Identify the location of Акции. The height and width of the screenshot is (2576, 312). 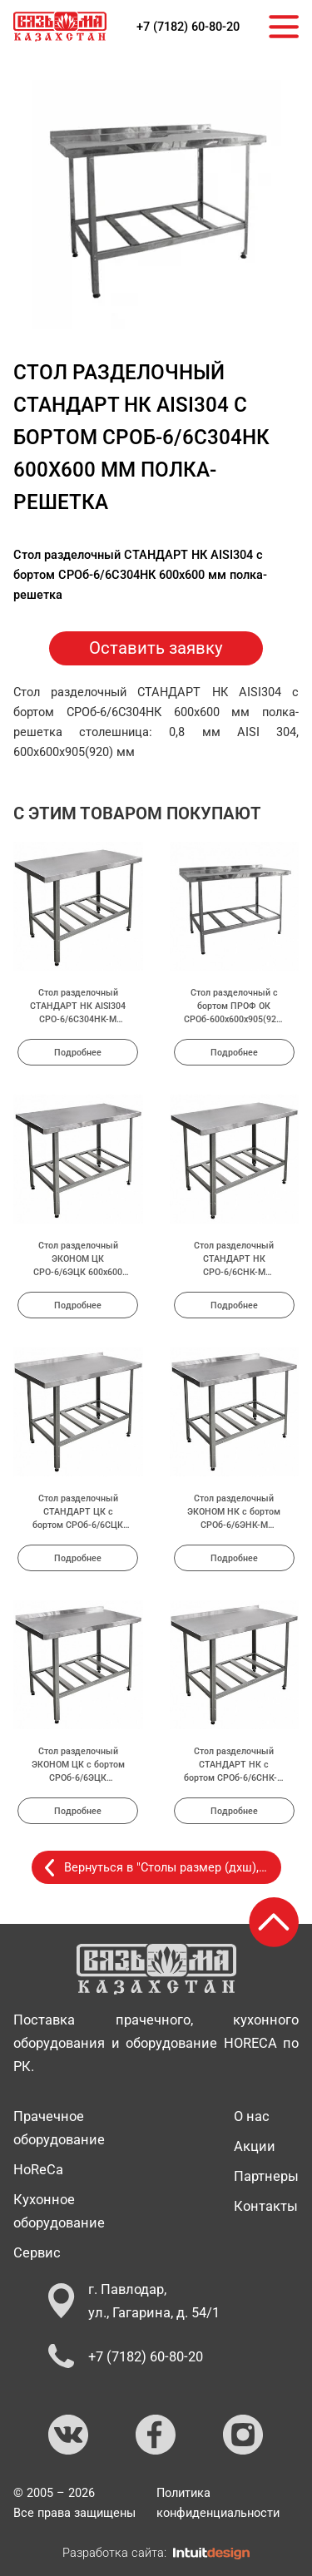
(254, 2146).